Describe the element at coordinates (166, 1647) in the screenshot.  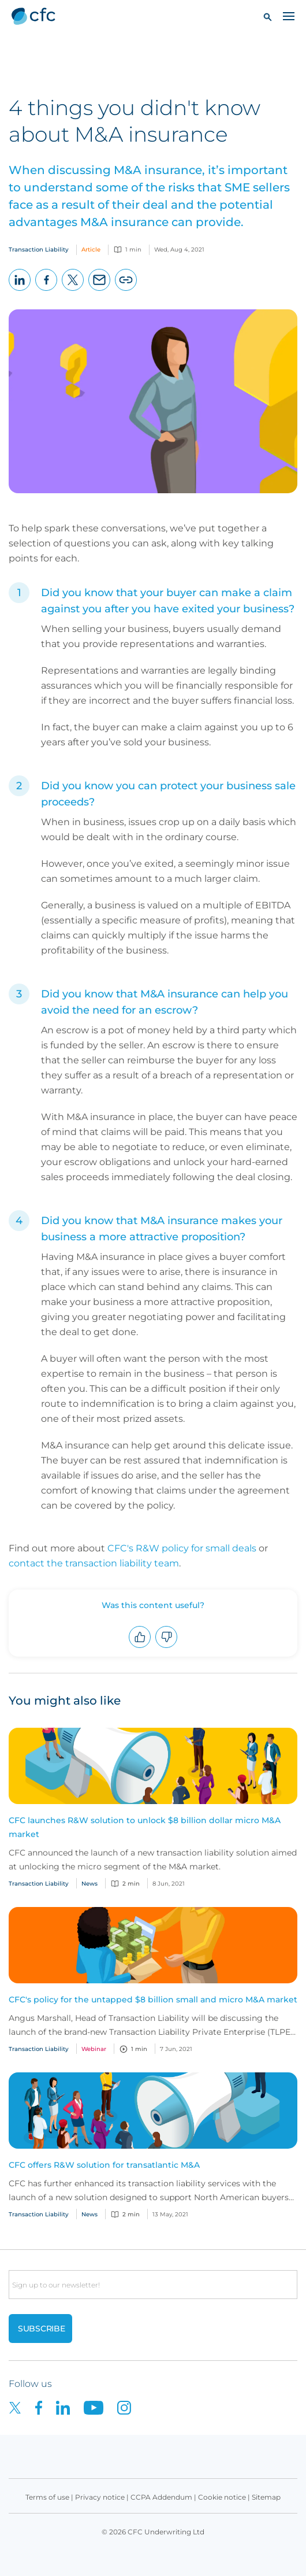
I see `Downvote` at that location.